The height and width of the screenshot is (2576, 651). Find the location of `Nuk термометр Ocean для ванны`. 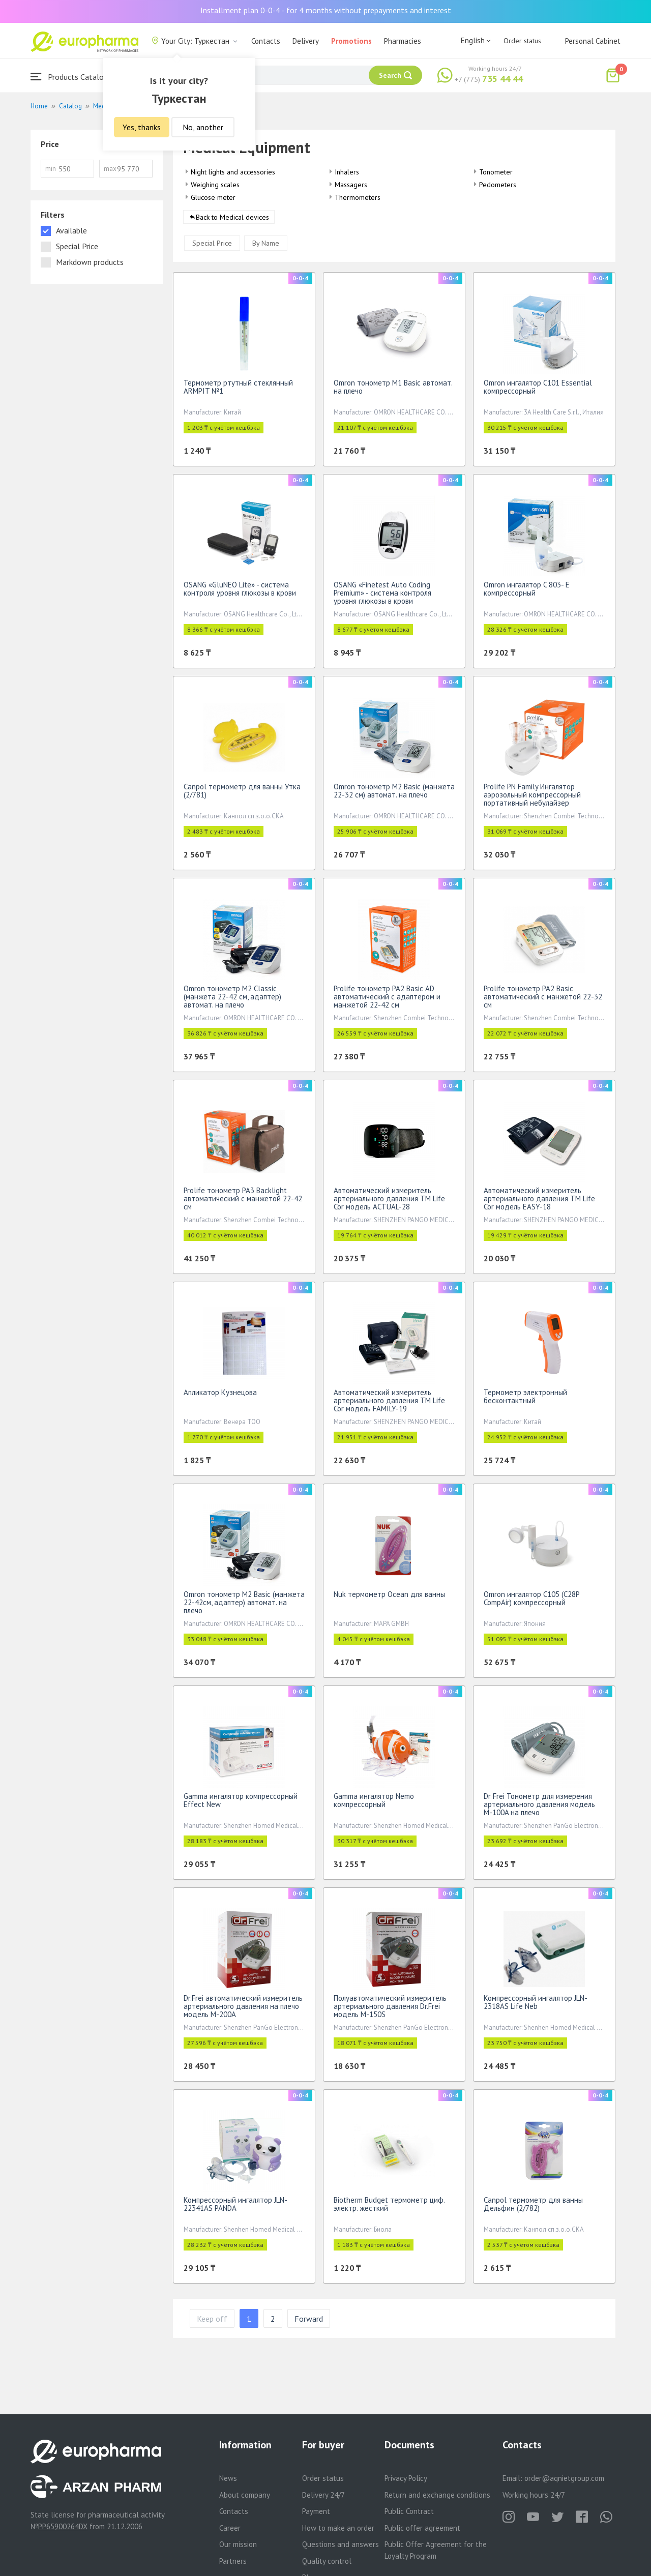

Nuk термометр Ocean для ванны is located at coordinates (389, 1598).